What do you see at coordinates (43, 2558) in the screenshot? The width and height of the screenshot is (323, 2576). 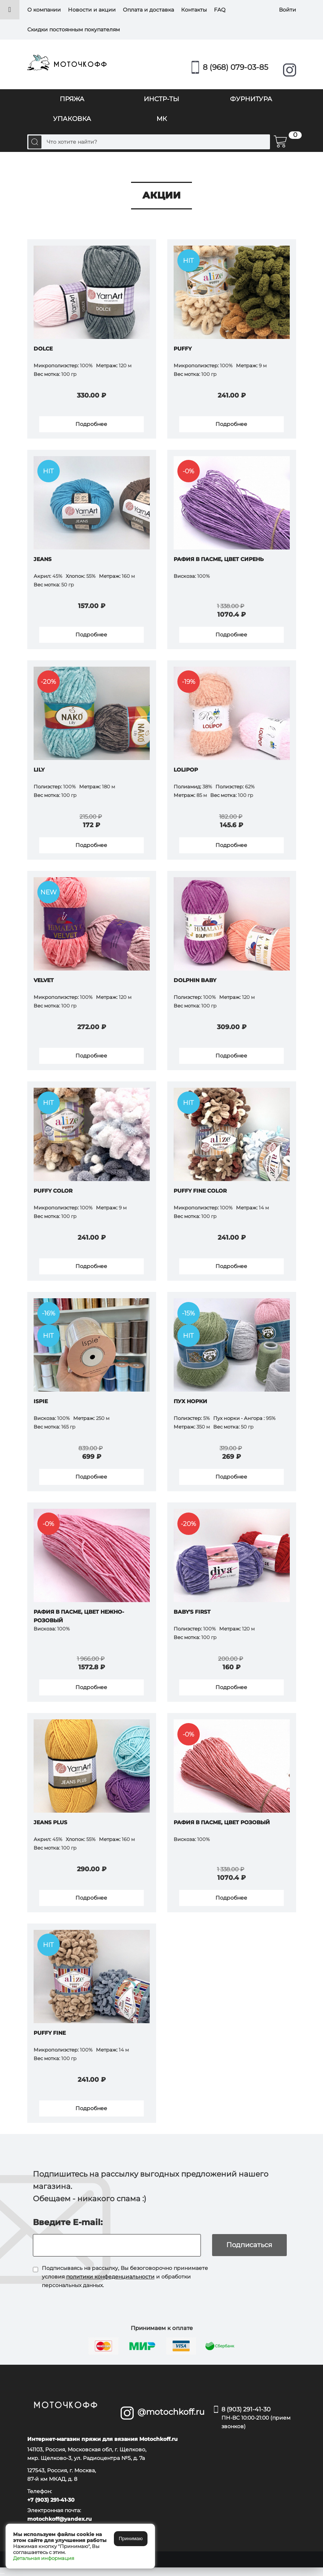 I see `Детальная информация` at bounding box center [43, 2558].